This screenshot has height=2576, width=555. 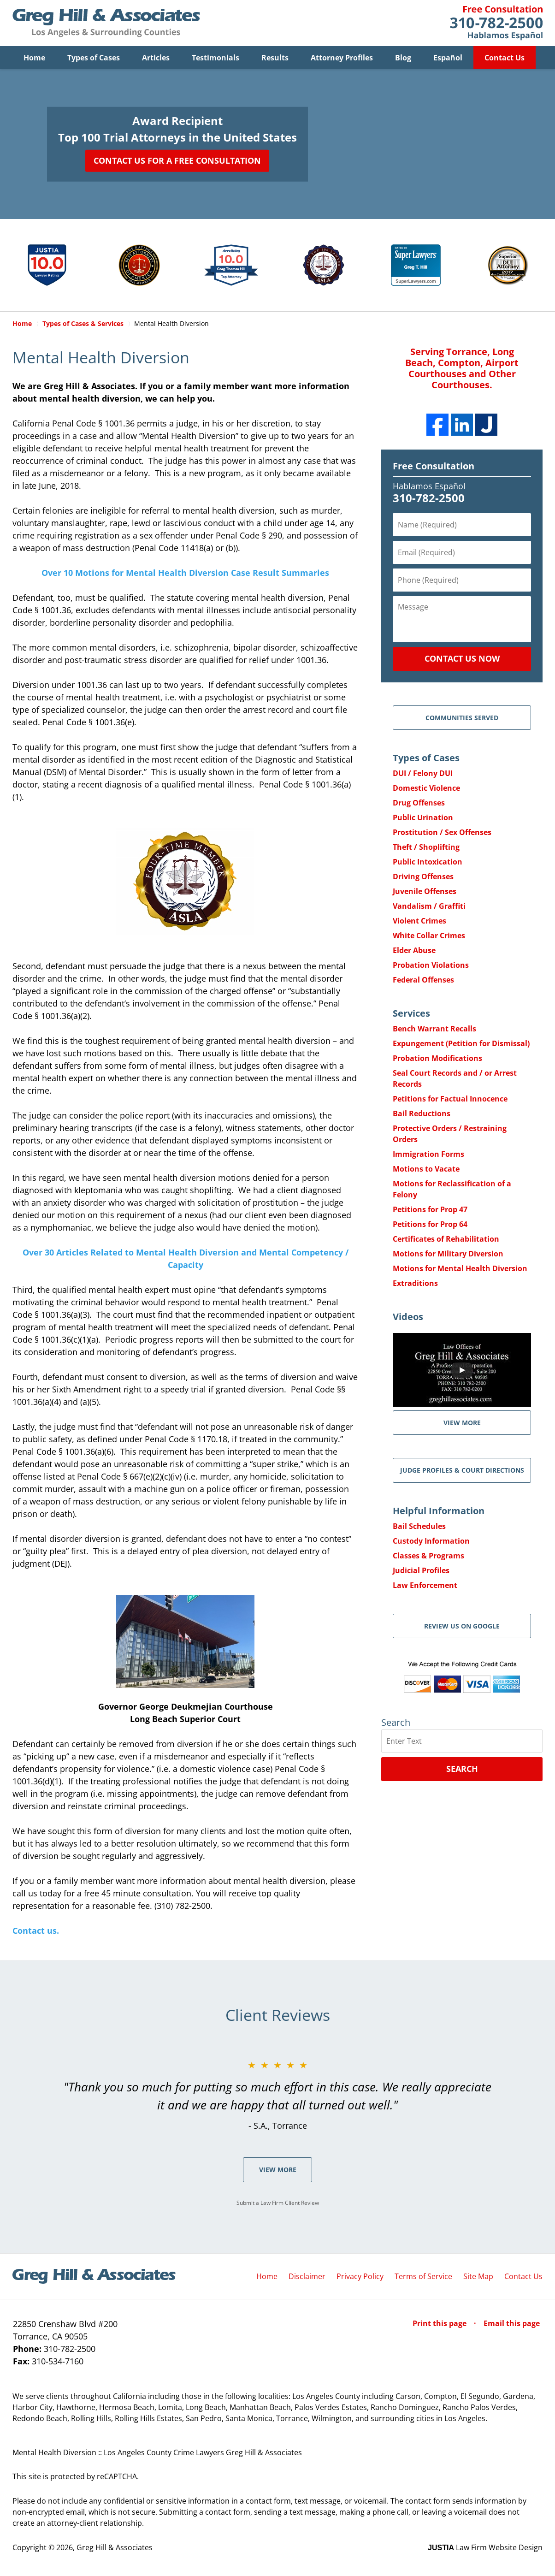 What do you see at coordinates (428, 1154) in the screenshot?
I see `Immigration Forms` at bounding box center [428, 1154].